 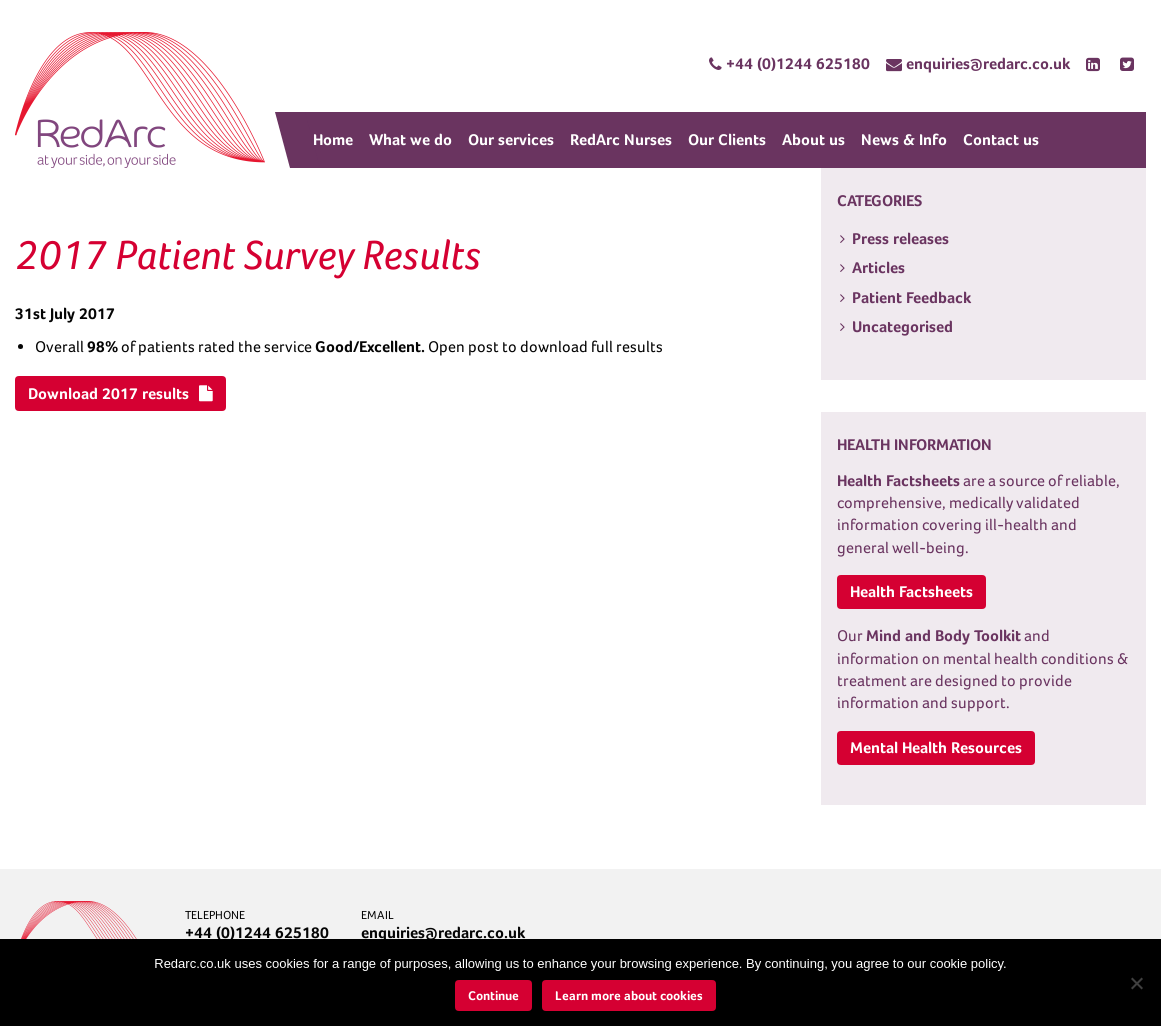 What do you see at coordinates (904, 139) in the screenshot?
I see `News & Info` at bounding box center [904, 139].